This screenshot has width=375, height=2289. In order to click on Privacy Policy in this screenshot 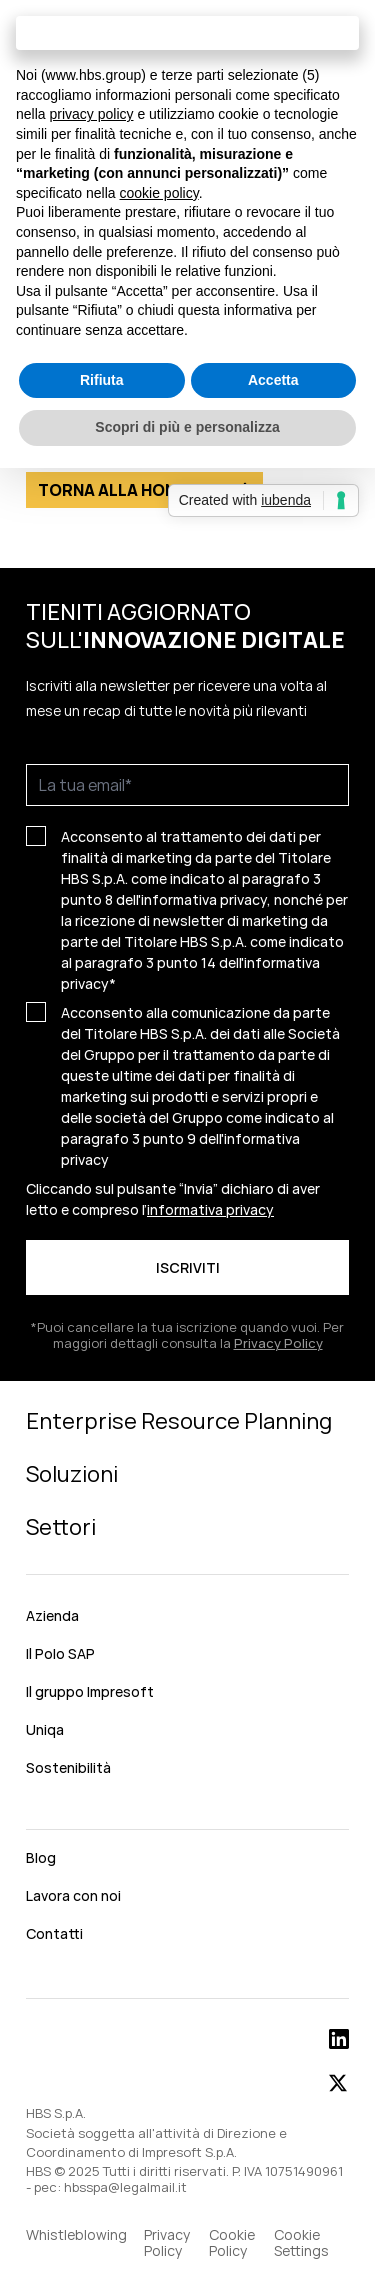, I will do `click(278, 1343)`.